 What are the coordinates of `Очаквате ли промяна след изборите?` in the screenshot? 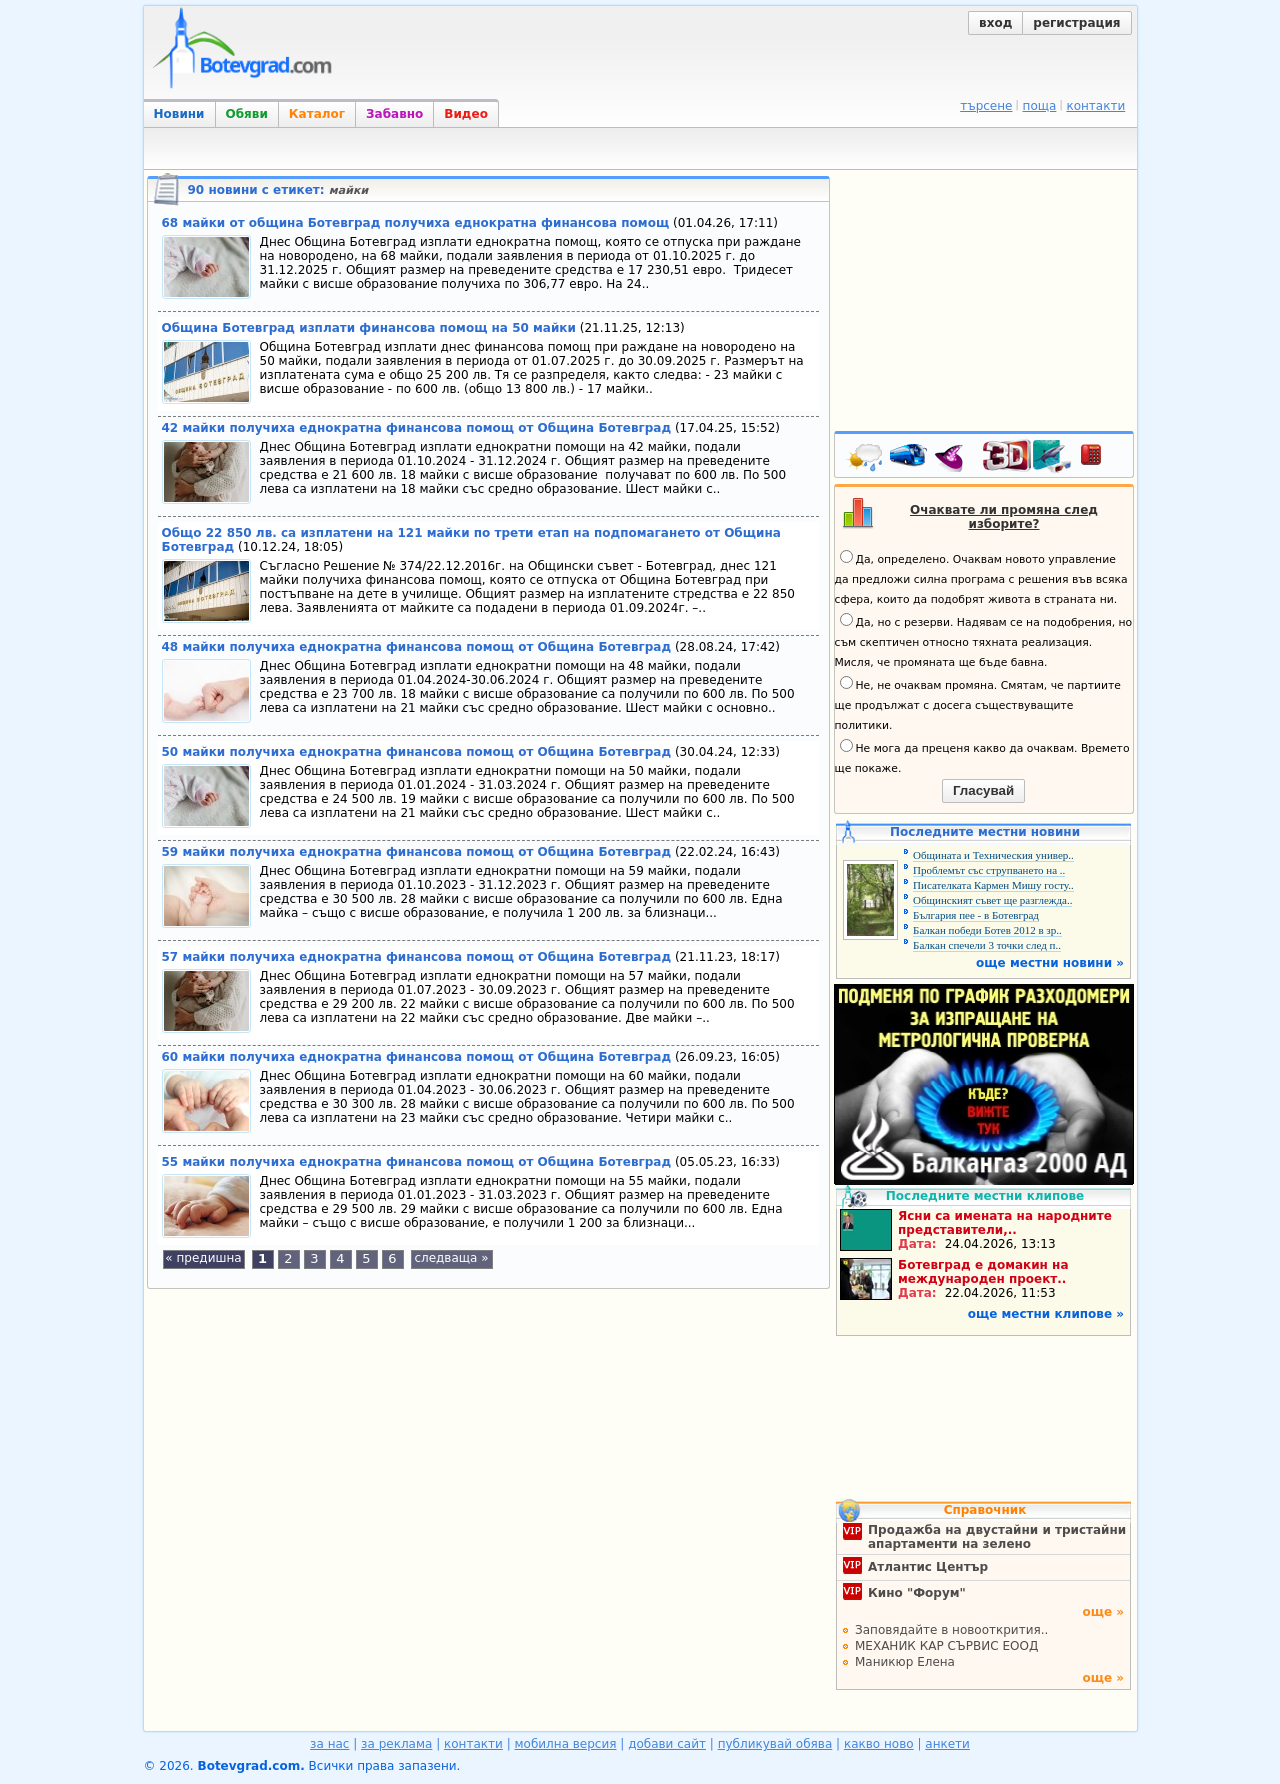 It's located at (1004, 517).